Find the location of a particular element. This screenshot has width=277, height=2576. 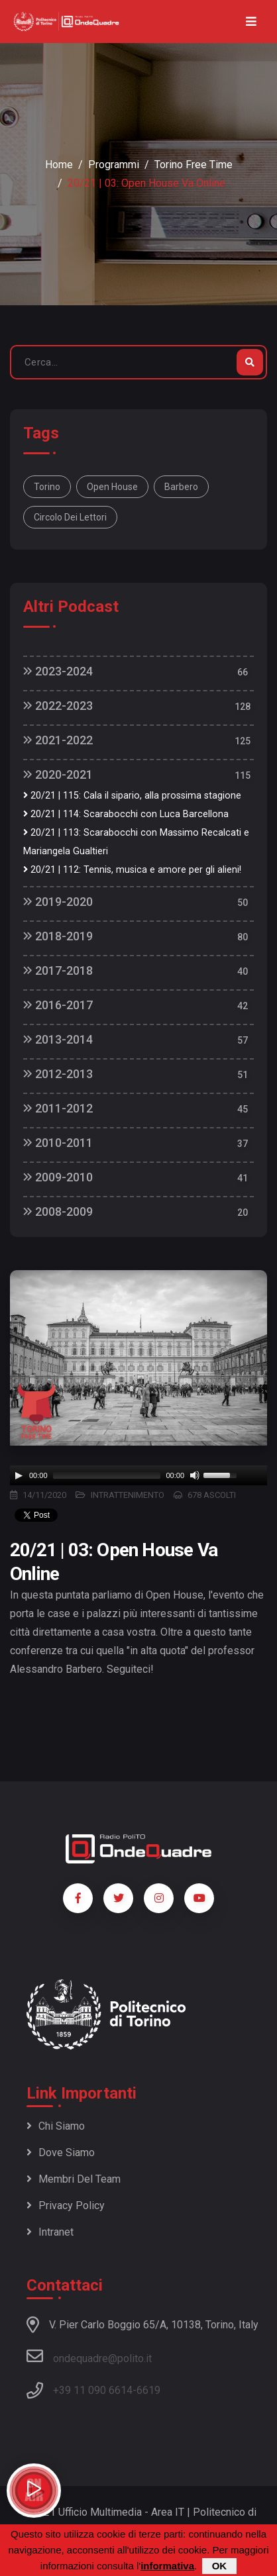

2023-2024 is located at coordinates (58, 671).